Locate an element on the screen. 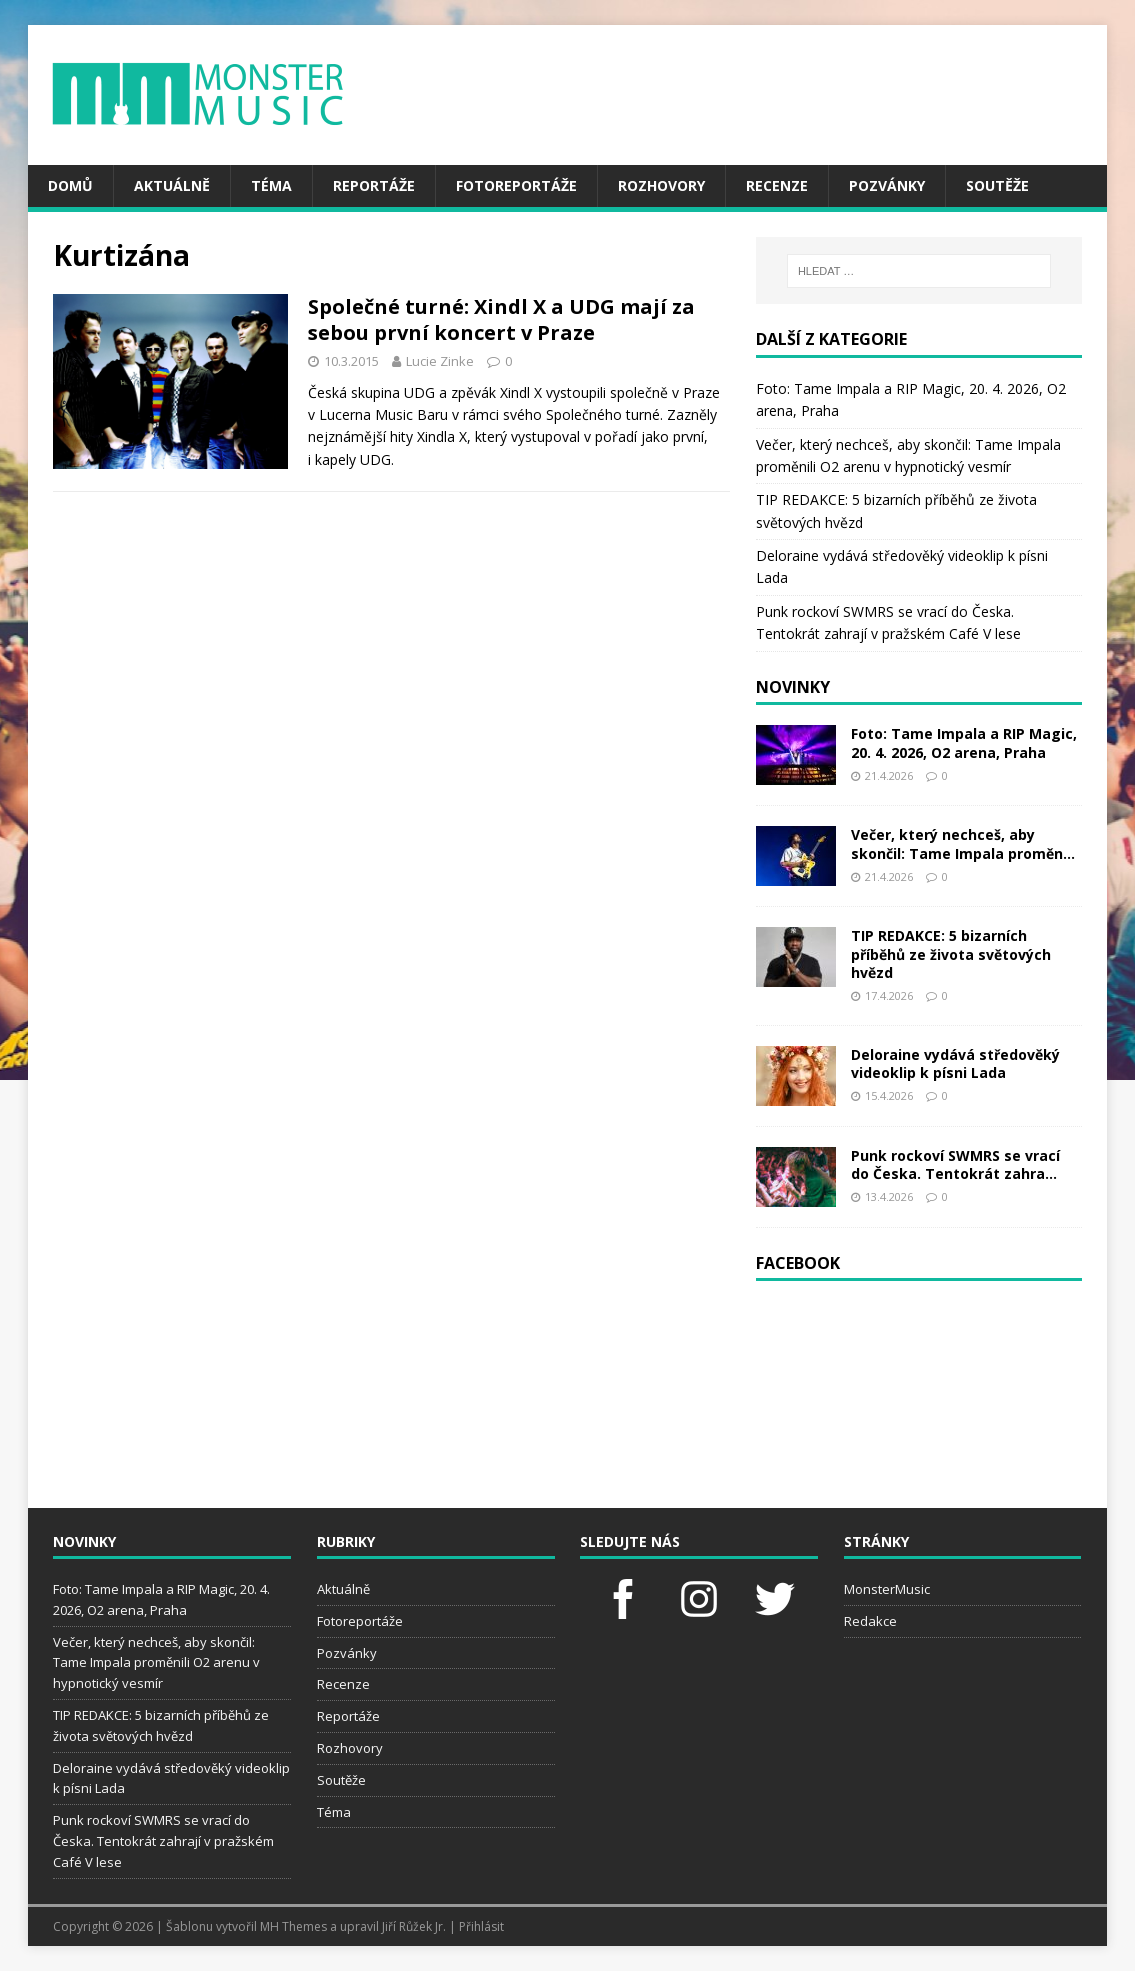 Image resolution: width=1135 pixels, height=1971 pixels. Aktuálně is located at coordinates (172, 185).